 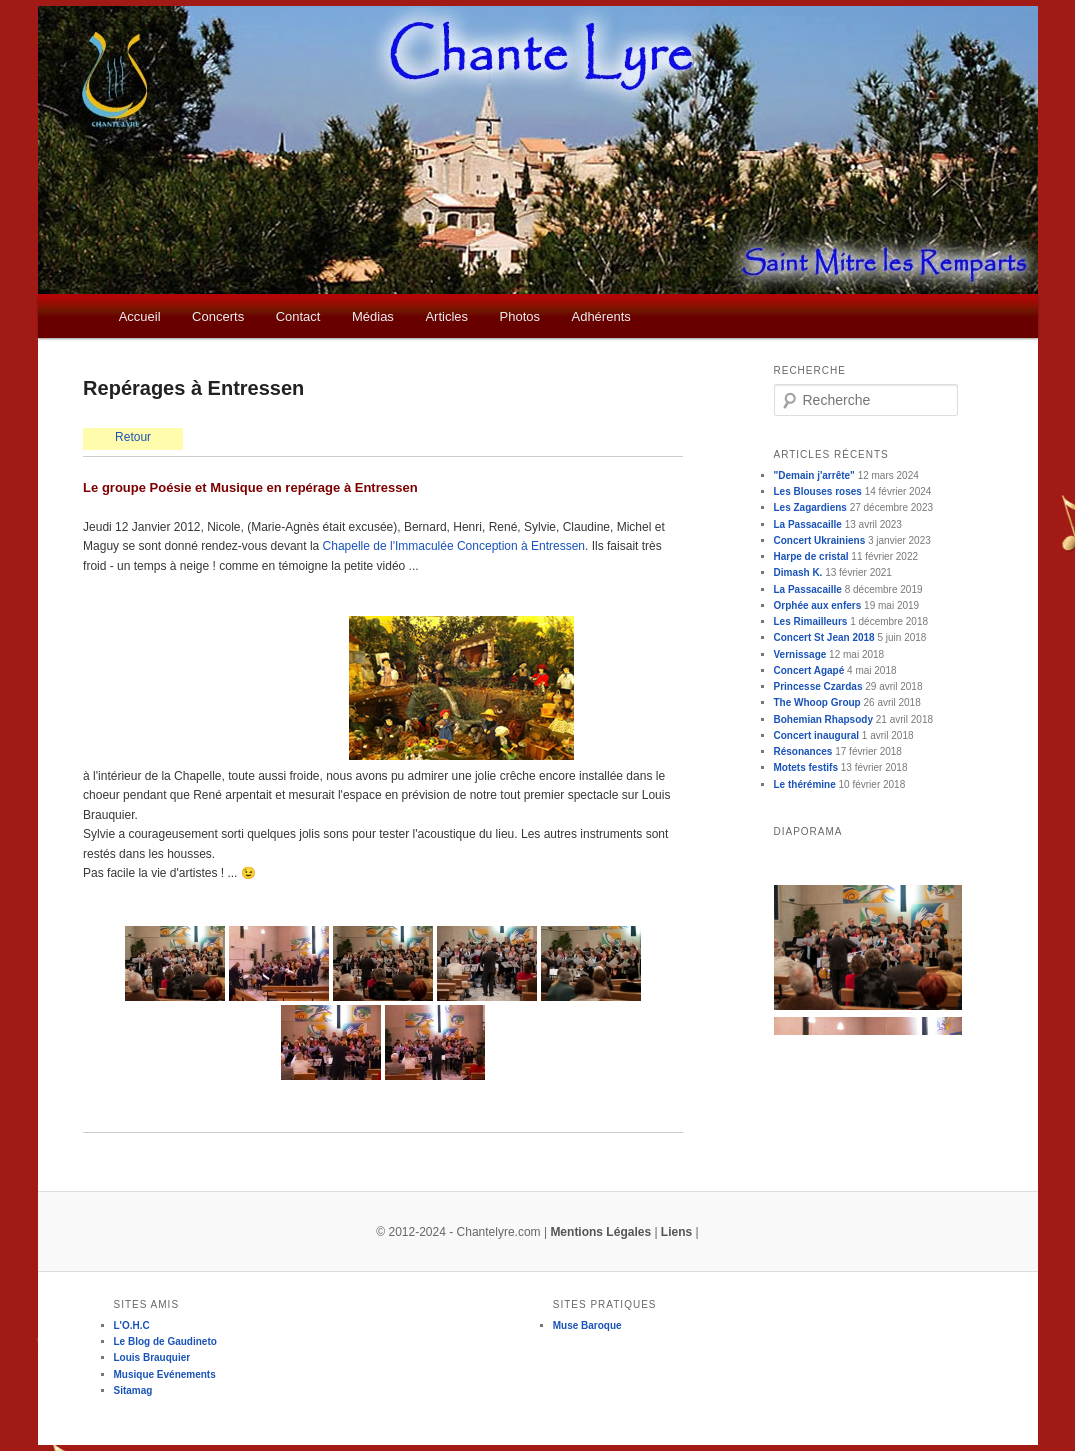 What do you see at coordinates (373, 316) in the screenshot?
I see `Médias` at bounding box center [373, 316].